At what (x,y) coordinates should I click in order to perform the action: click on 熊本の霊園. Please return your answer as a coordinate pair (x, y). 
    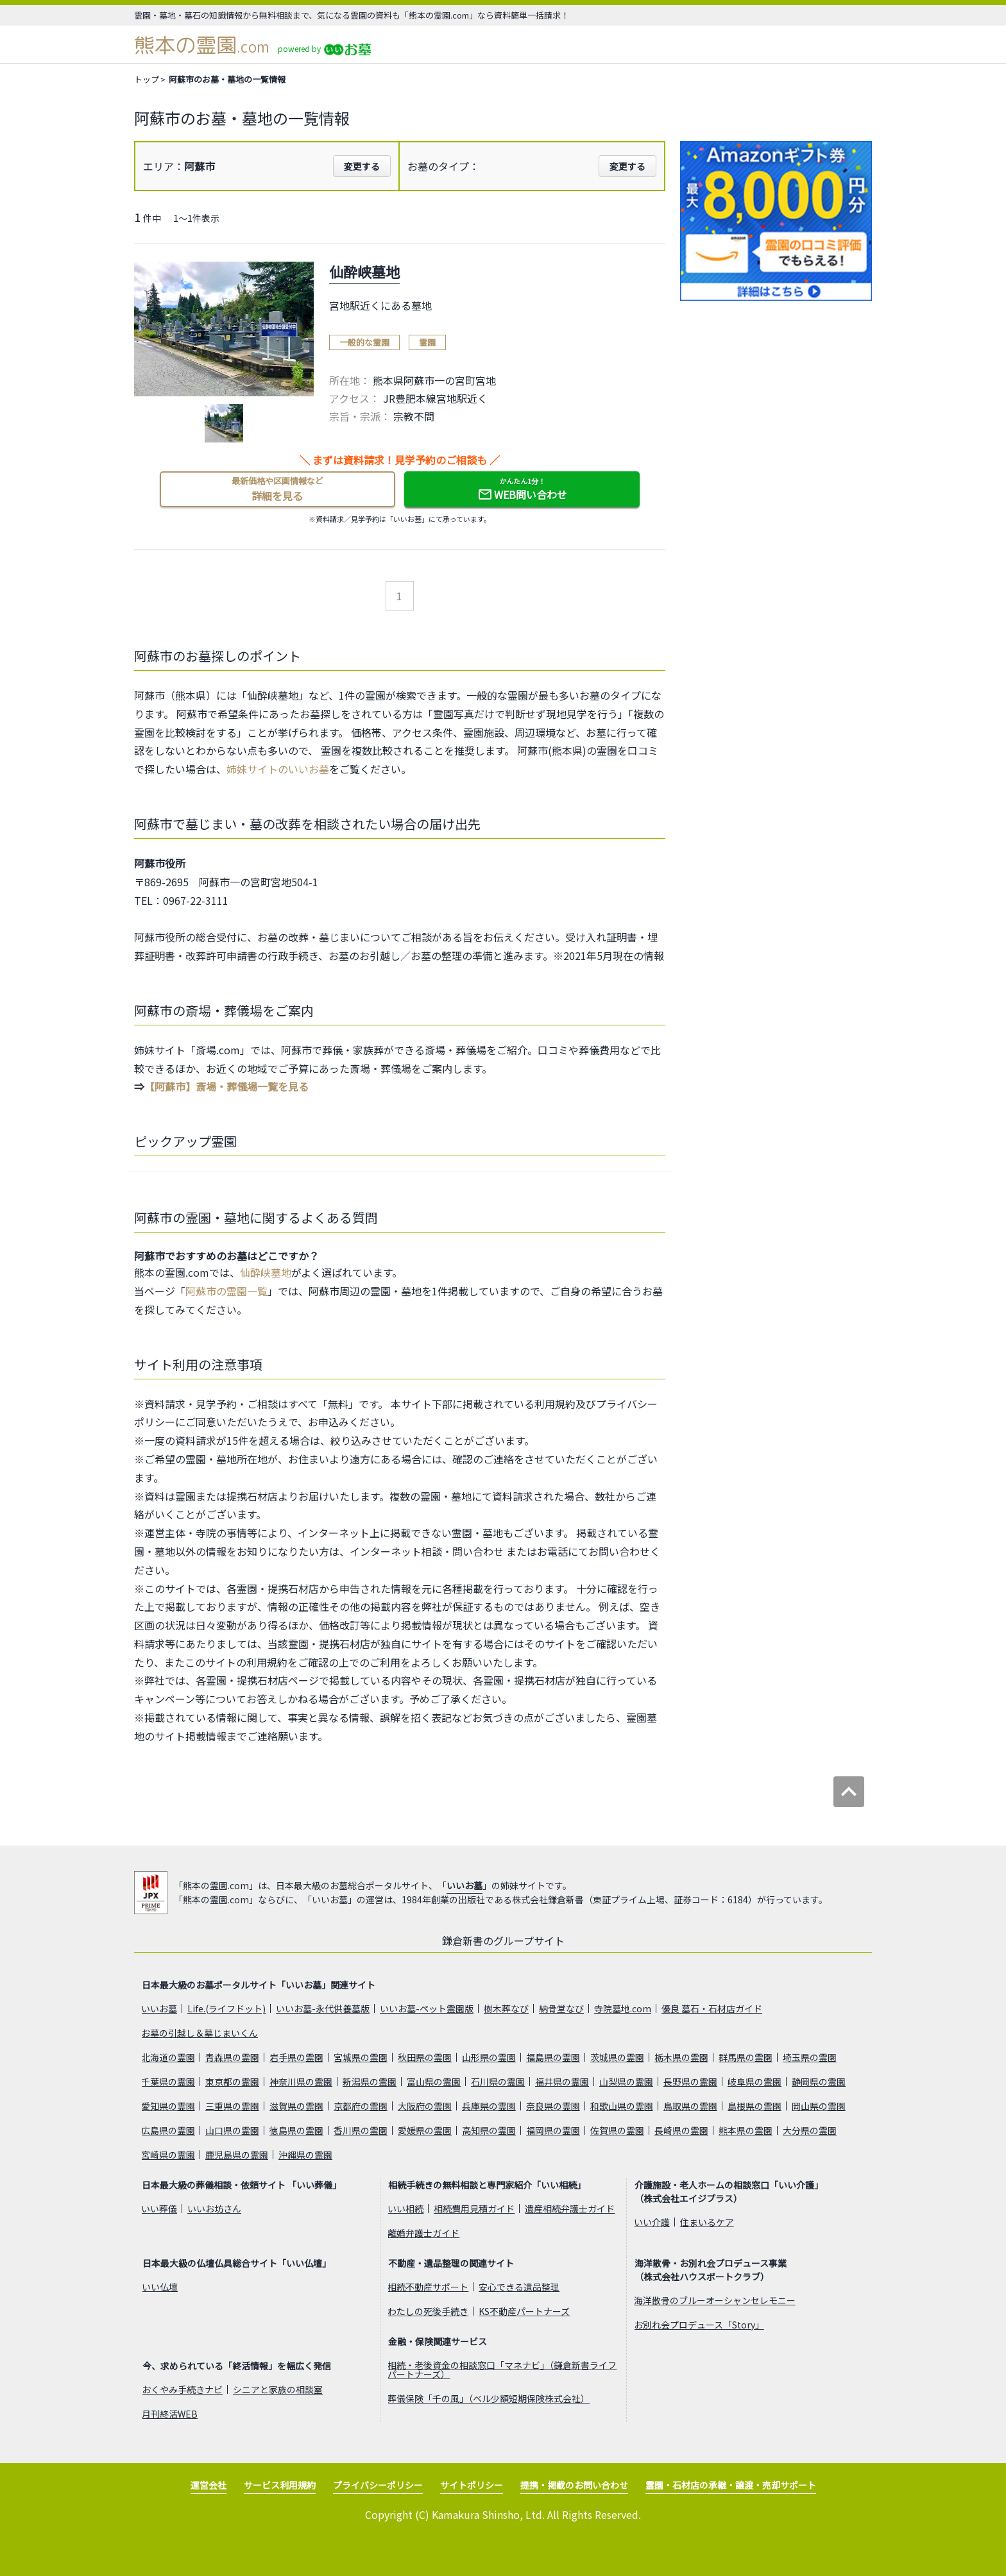
    Looking at the image, I should click on (201, 45).